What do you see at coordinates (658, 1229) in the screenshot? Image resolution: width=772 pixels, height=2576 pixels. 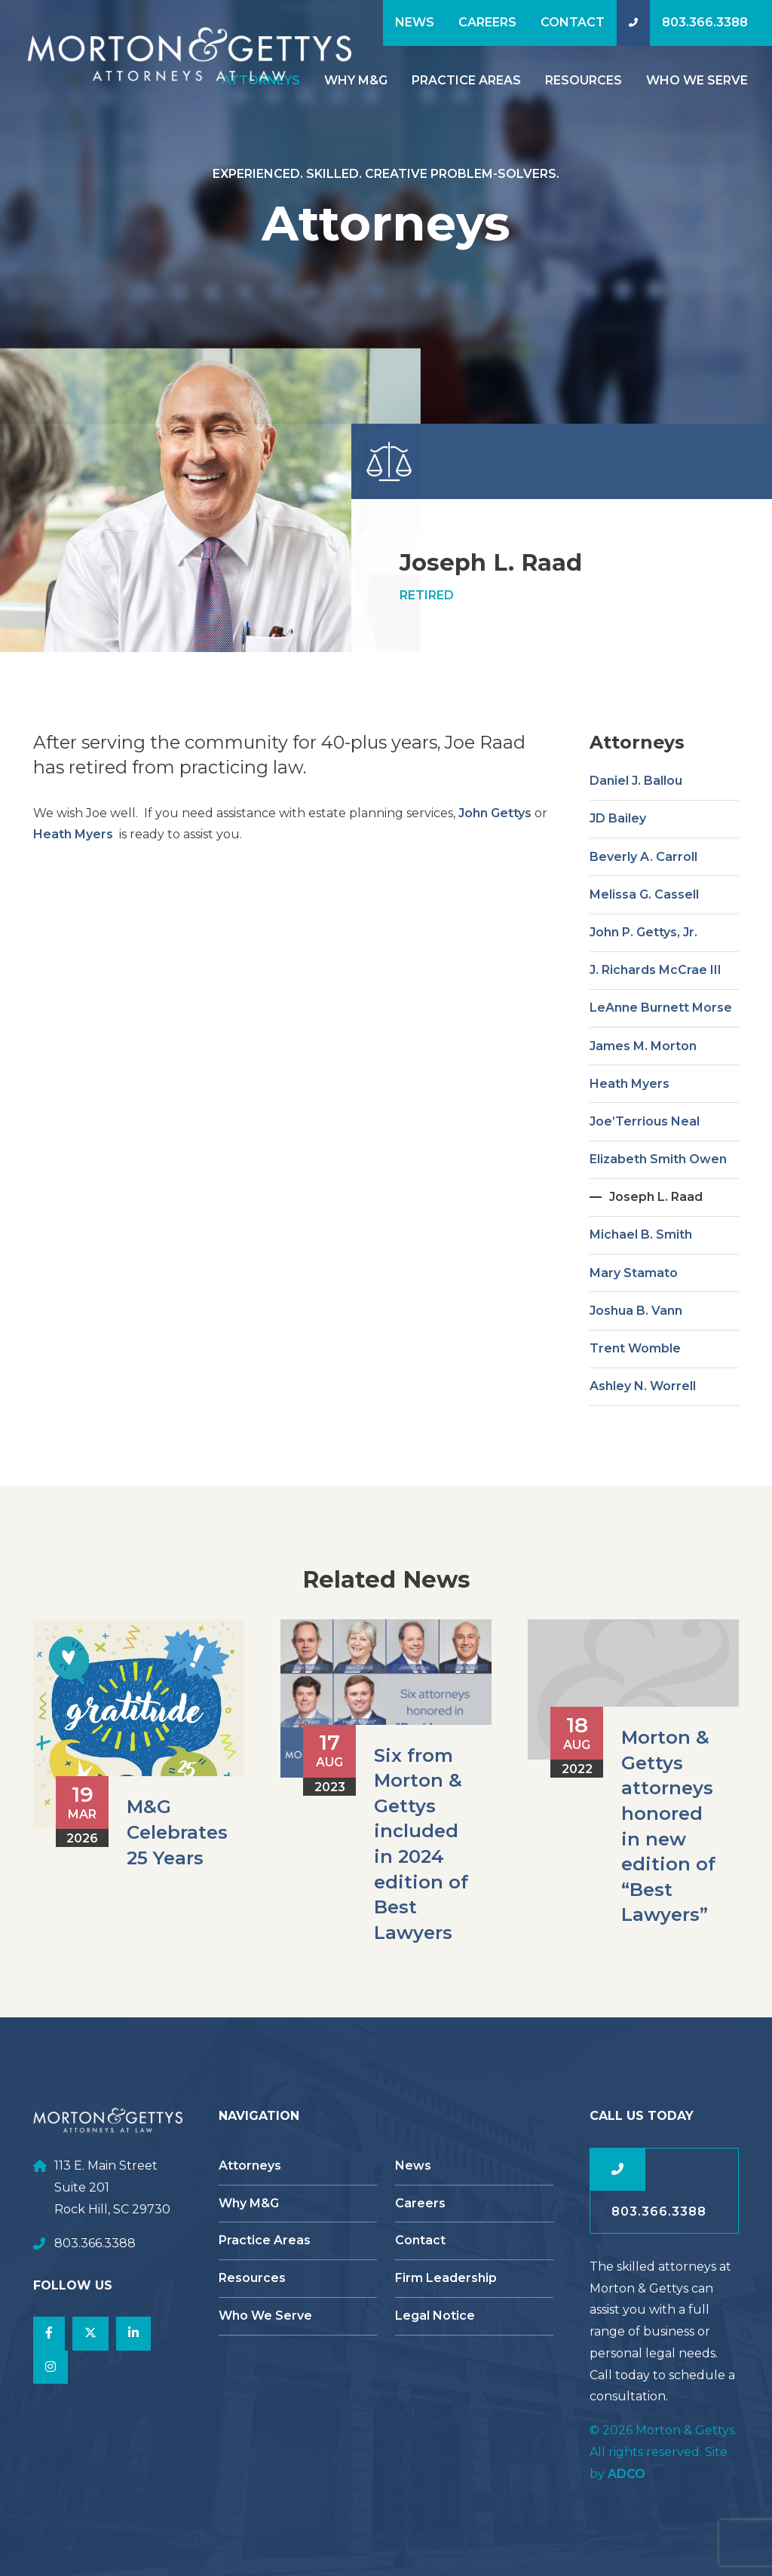 I see `Elizabeth Smith Owen` at bounding box center [658, 1229].